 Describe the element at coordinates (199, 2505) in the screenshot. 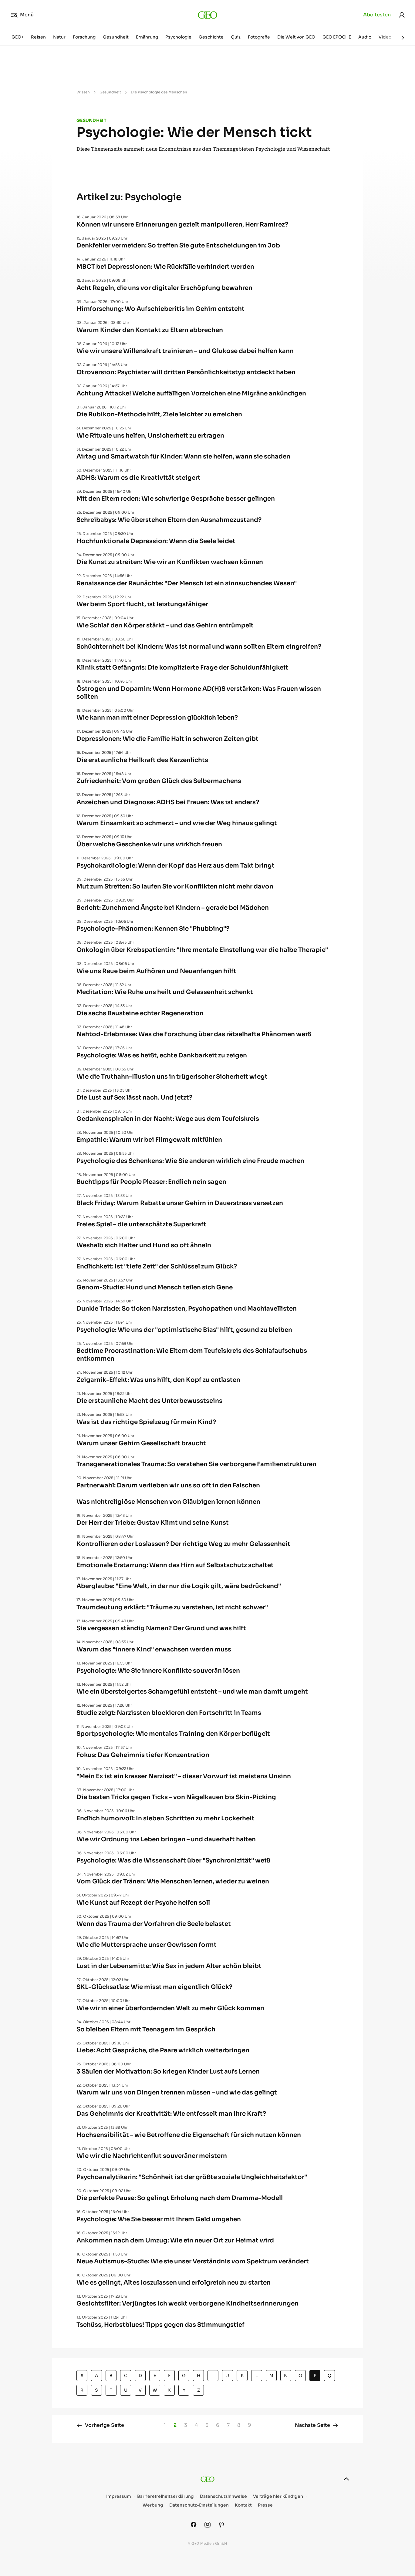

I see `Datenschutz-Einstellungen` at that location.